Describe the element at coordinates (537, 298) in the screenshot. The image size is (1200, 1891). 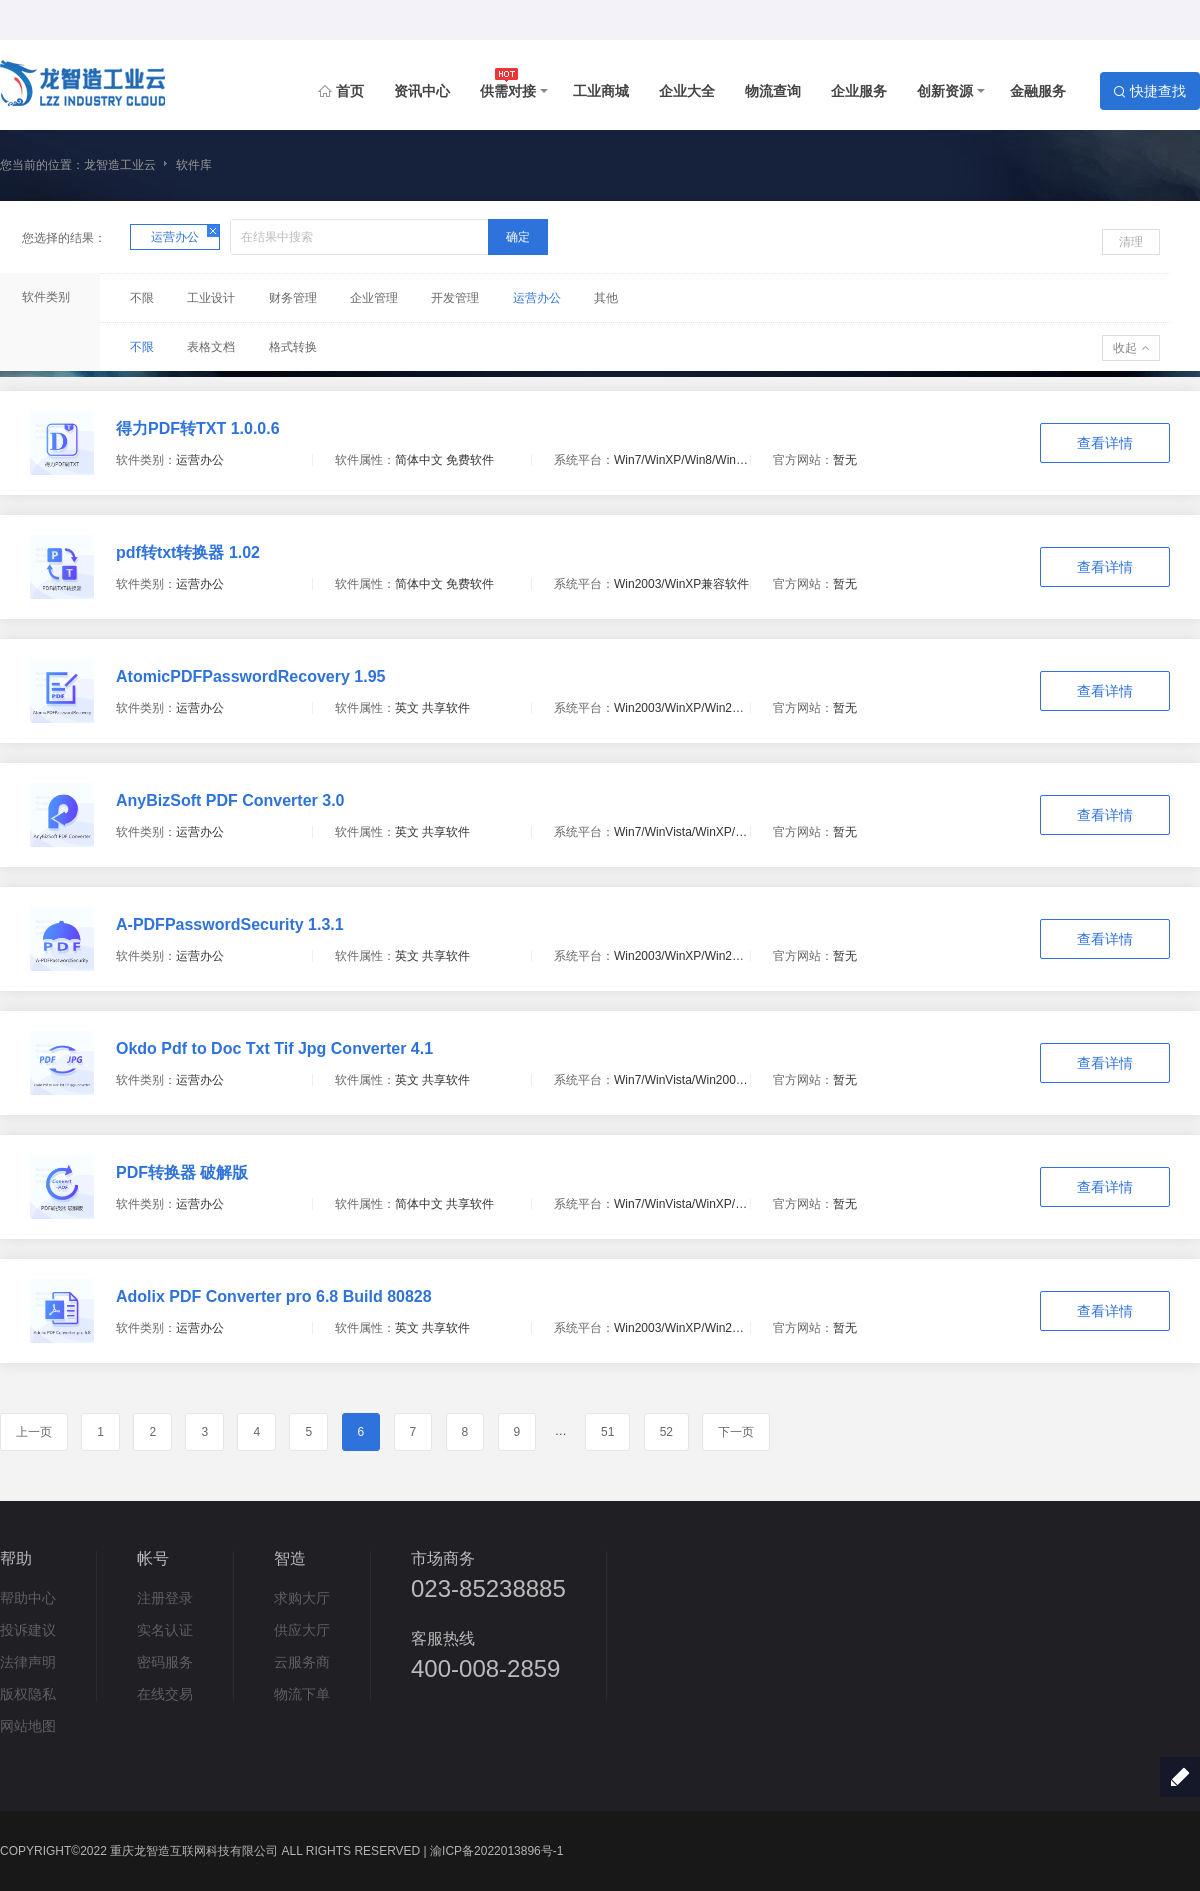
I see `运营办公` at that location.